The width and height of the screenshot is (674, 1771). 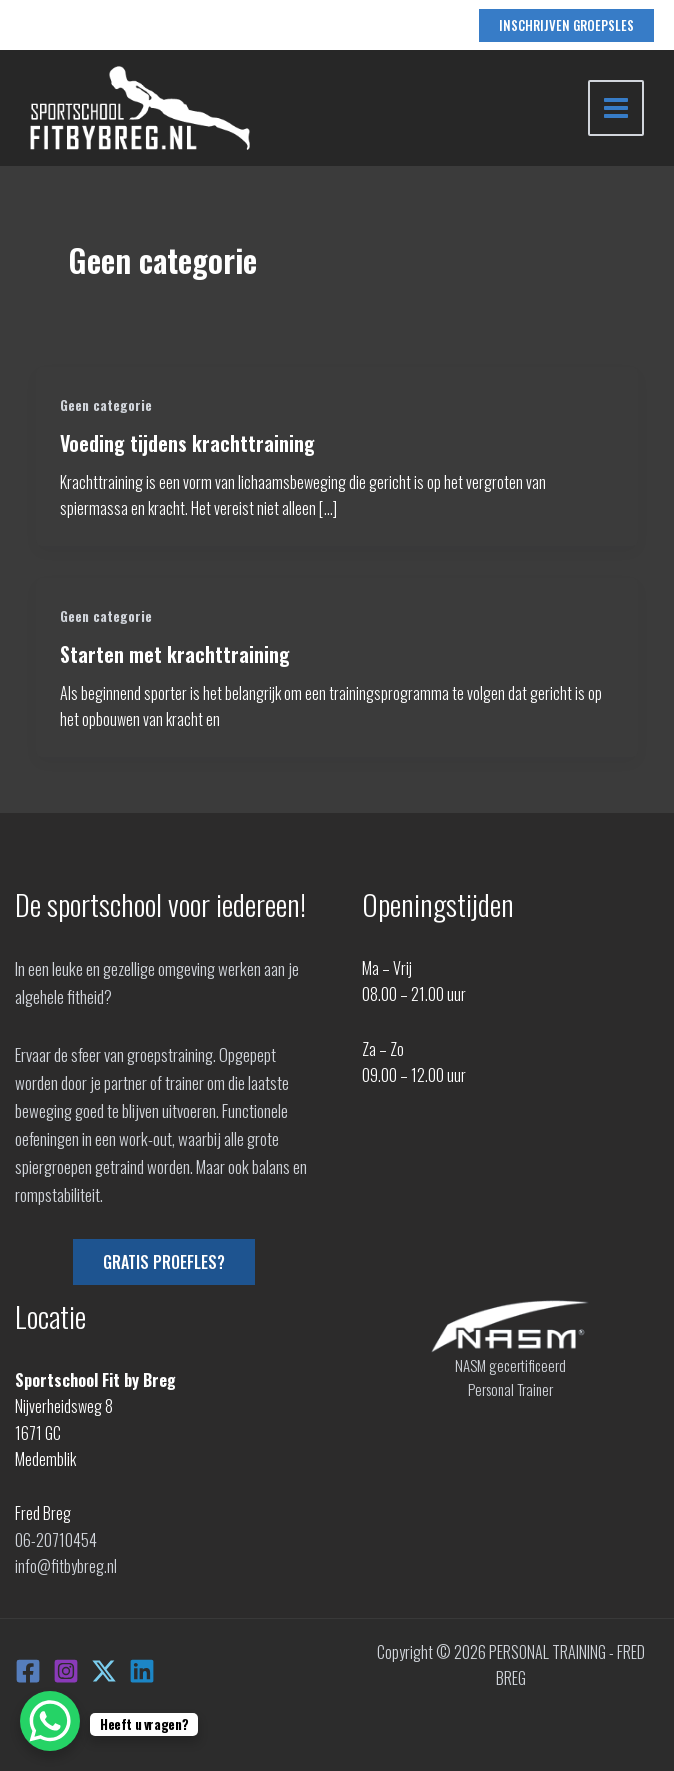 What do you see at coordinates (175, 654) in the screenshot?
I see `Starten met krachttraining` at bounding box center [175, 654].